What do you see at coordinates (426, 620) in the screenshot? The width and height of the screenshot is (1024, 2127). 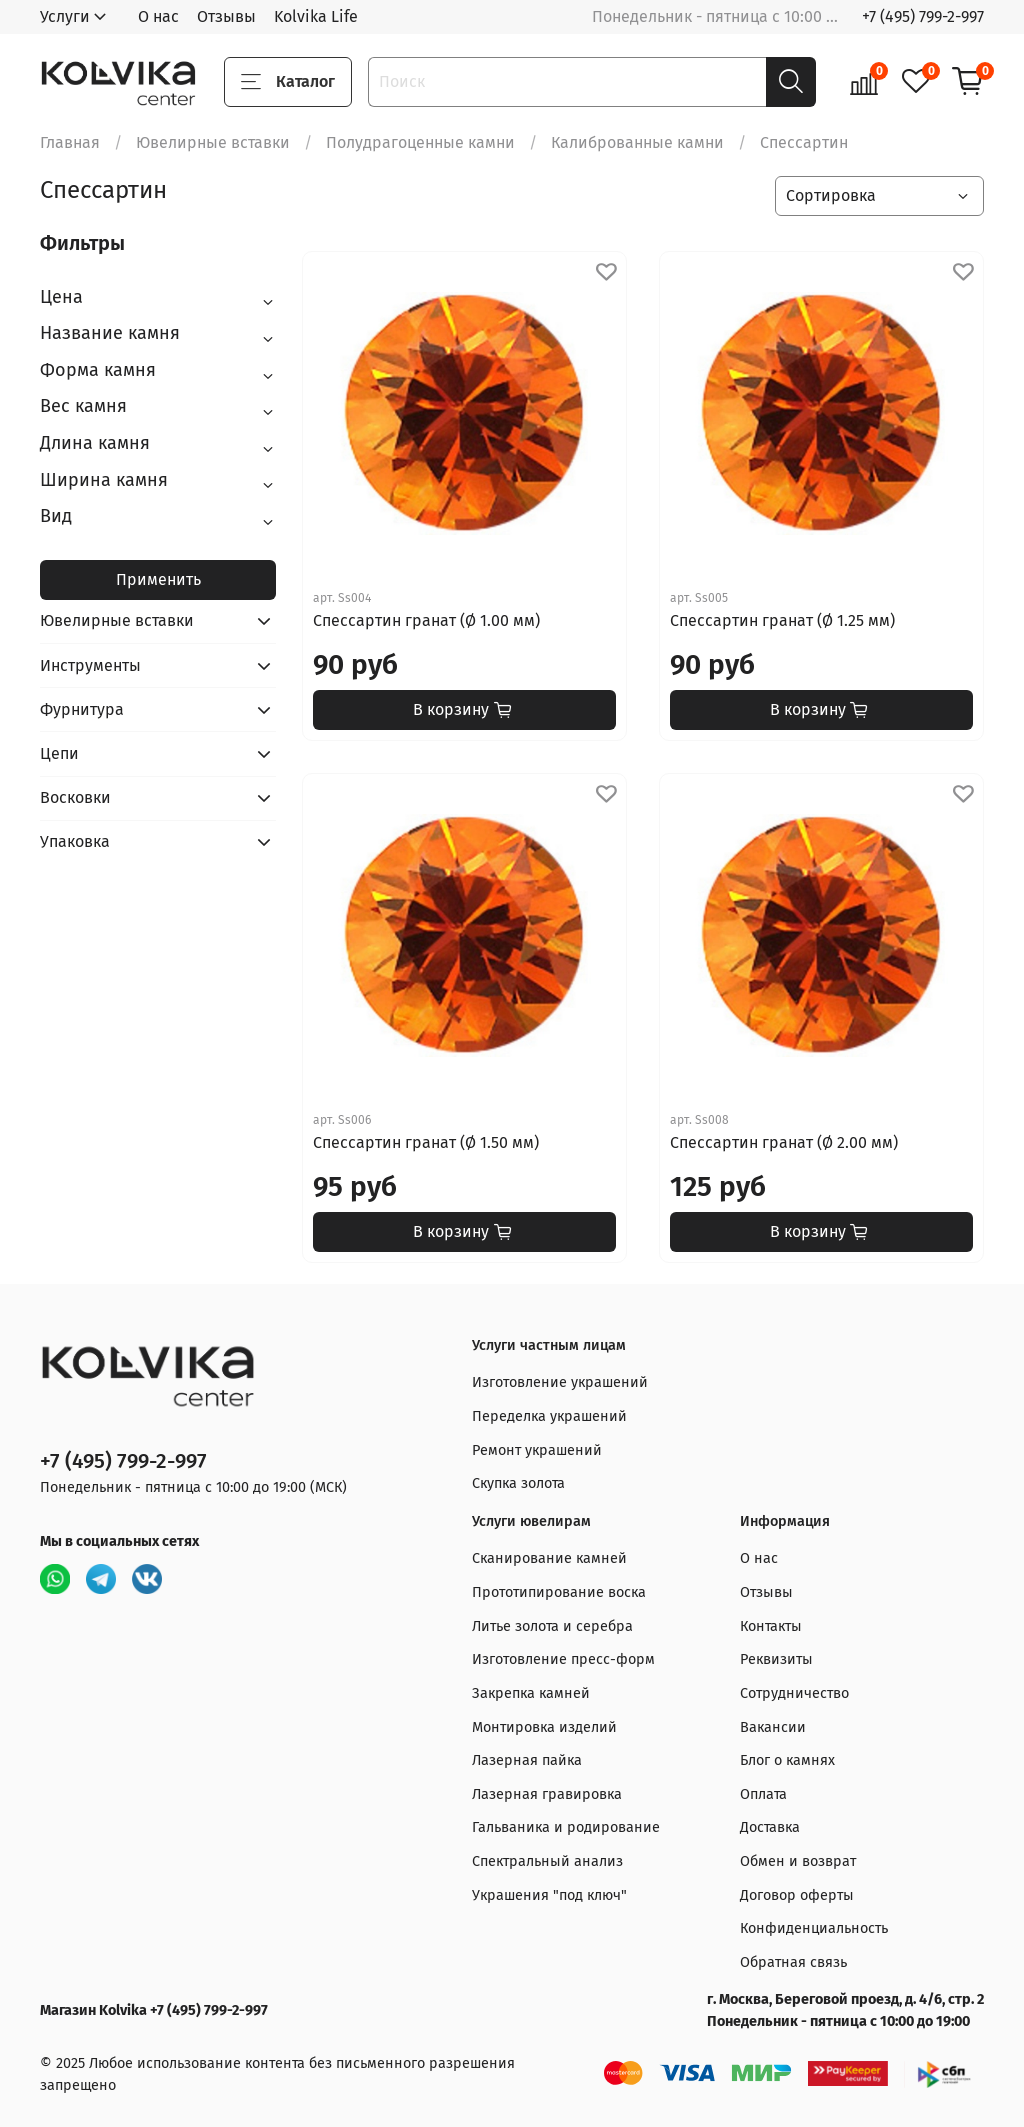 I see `Спессартин гранат (Ø 1.00 мм)` at bounding box center [426, 620].